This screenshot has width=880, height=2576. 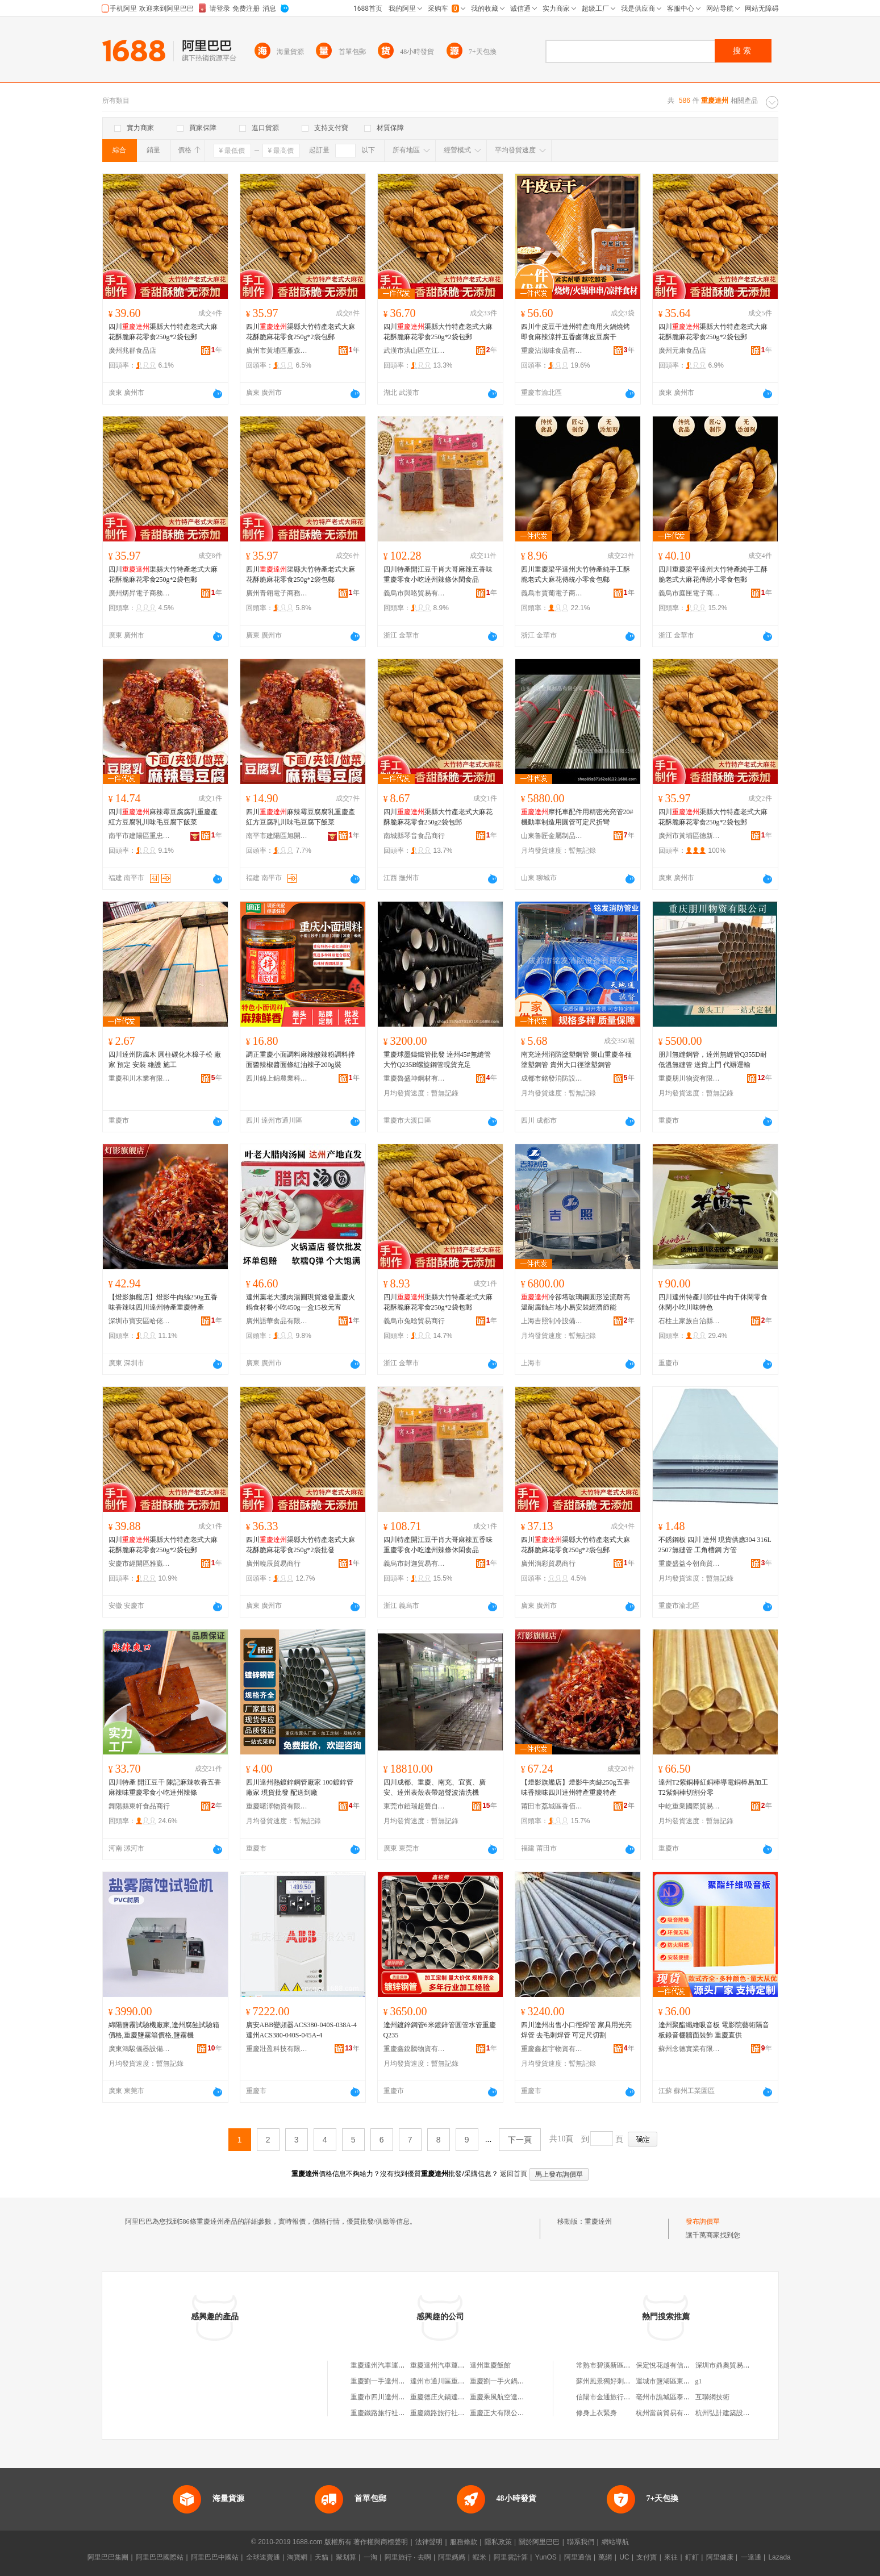 What do you see at coordinates (670, 2413) in the screenshot?
I see `杭州當前貿易有限公司` at bounding box center [670, 2413].